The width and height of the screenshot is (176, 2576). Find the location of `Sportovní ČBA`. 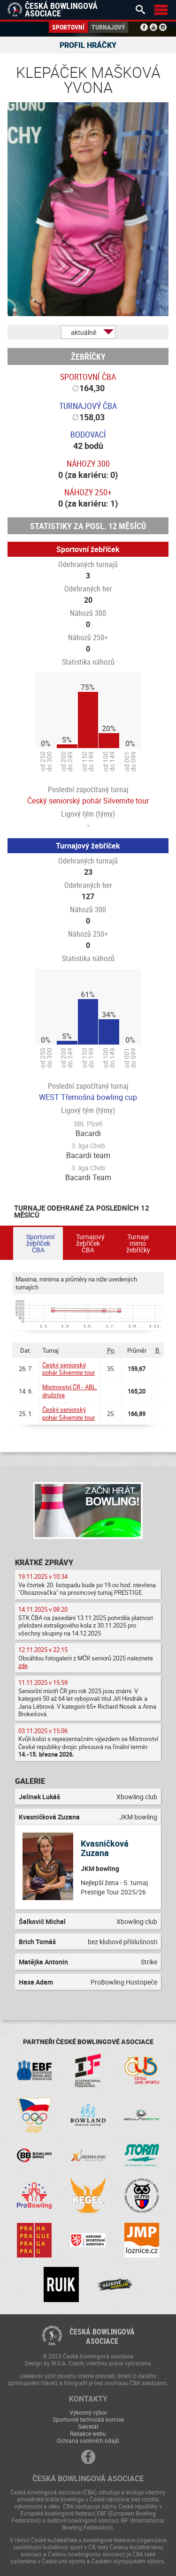

Sportovní ČBA is located at coordinates (88, 376).